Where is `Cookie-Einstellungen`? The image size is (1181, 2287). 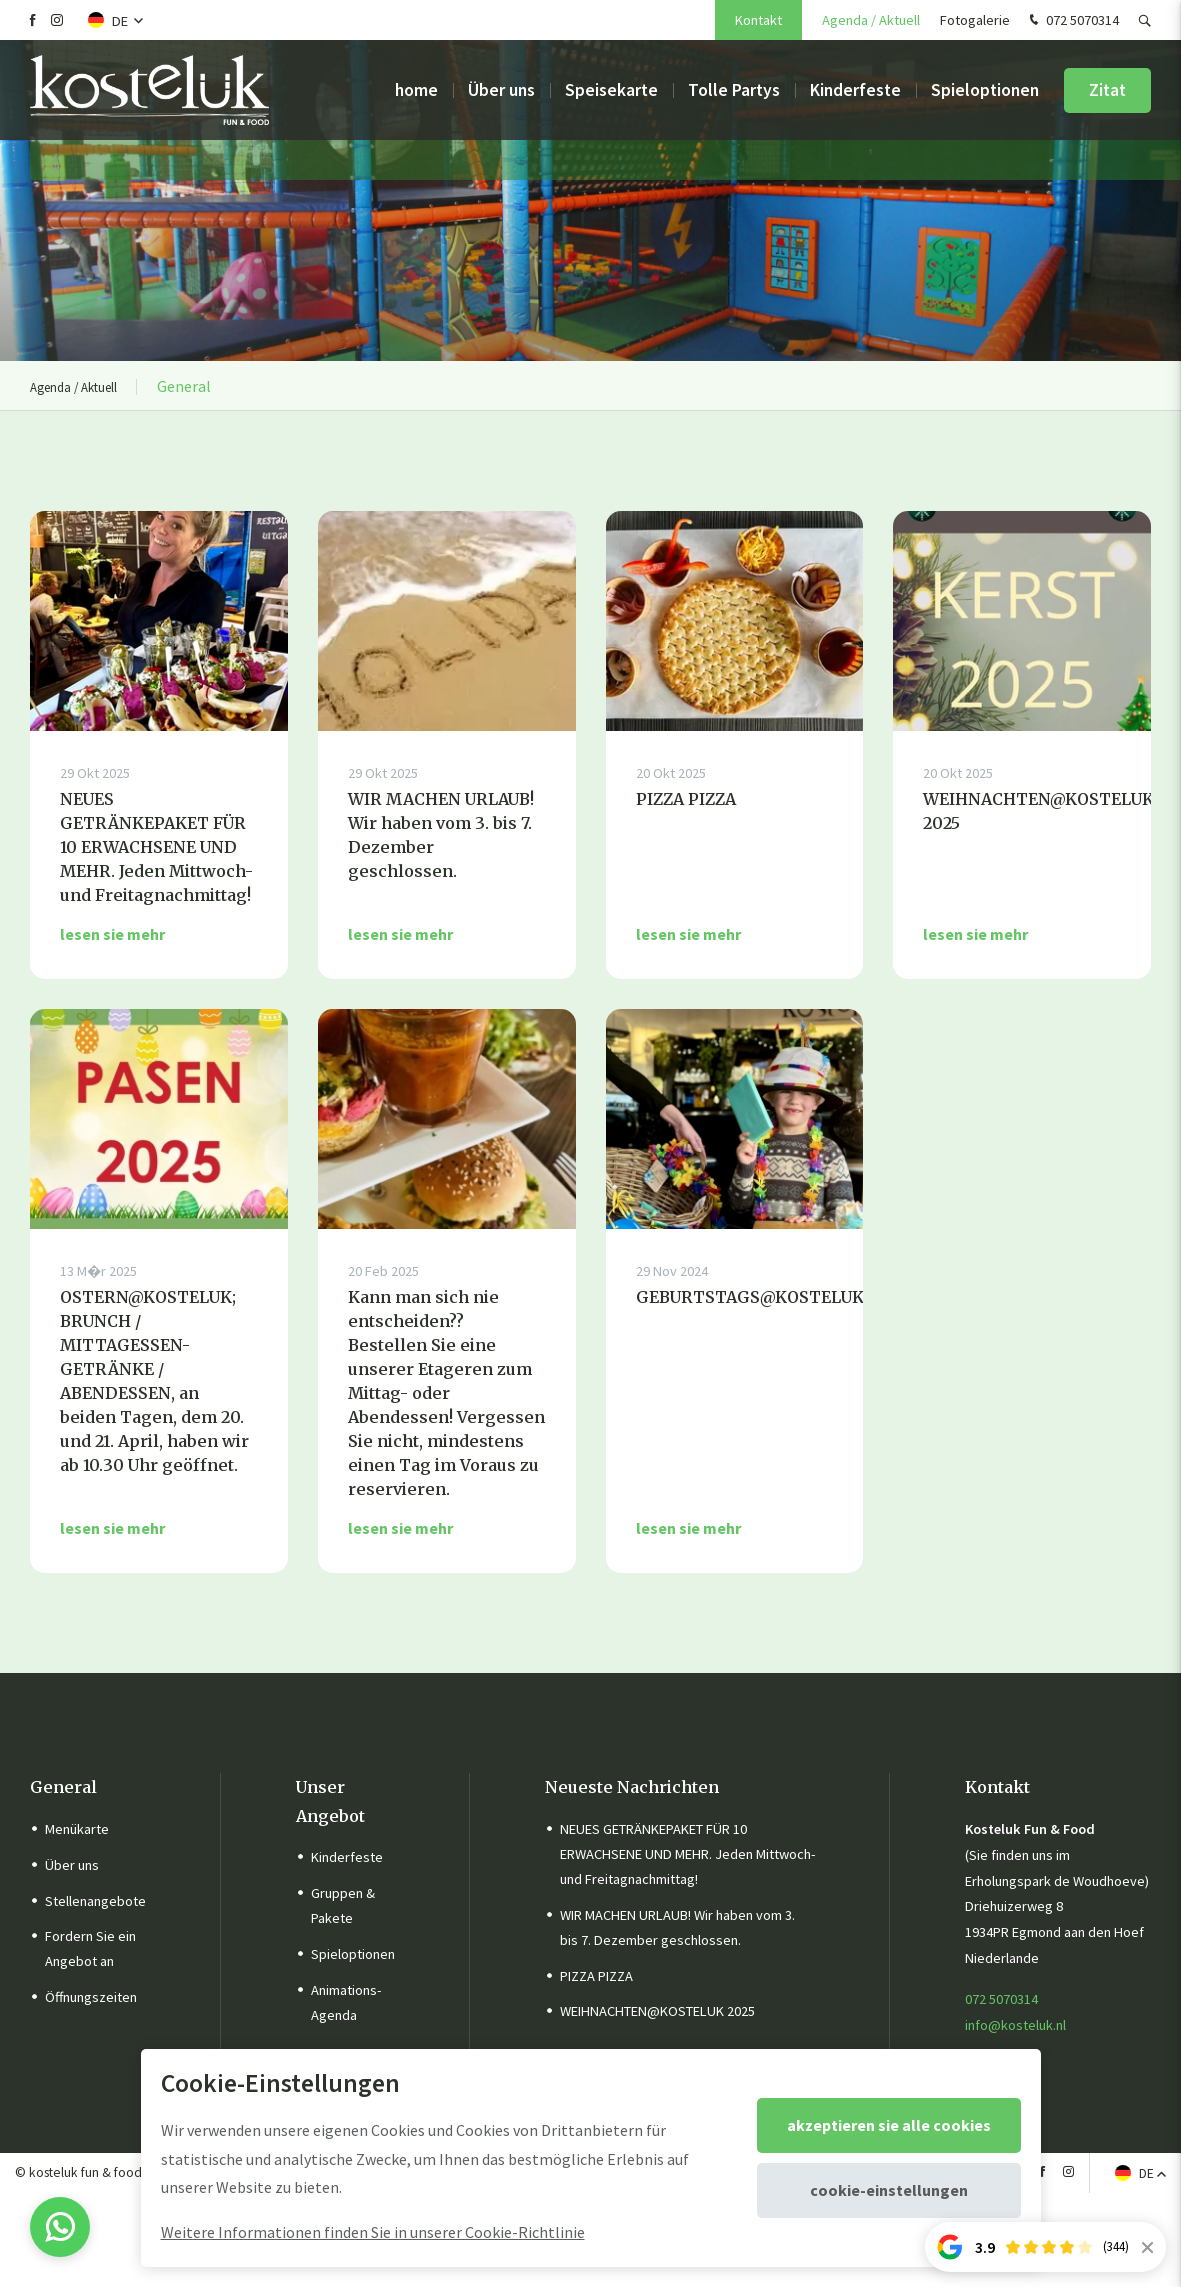 Cookie-Einstellungen is located at coordinates (889, 2190).